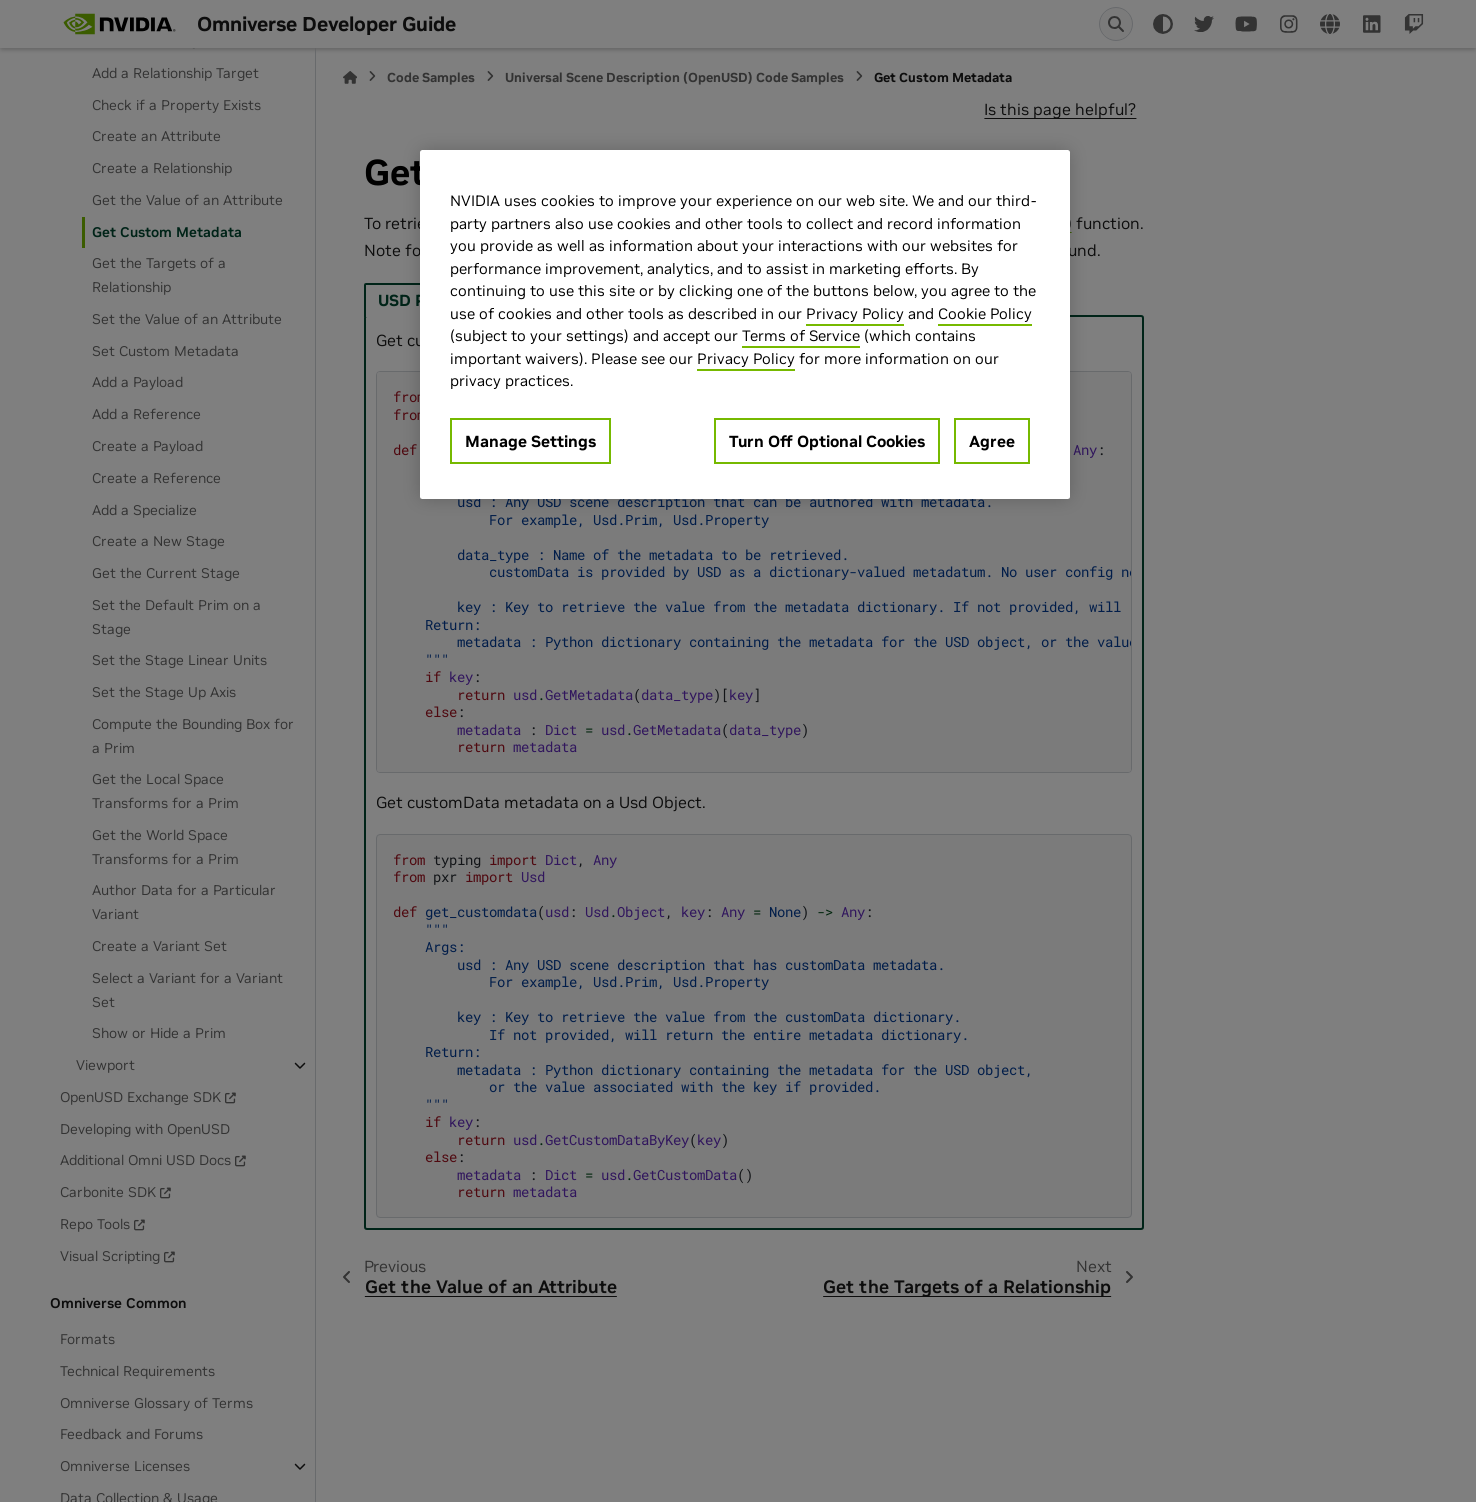 This screenshot has width=1476, height=1502. Describe the element at coordinates (801, 335) in the screenshot. I see `Terms of Service` at that location.